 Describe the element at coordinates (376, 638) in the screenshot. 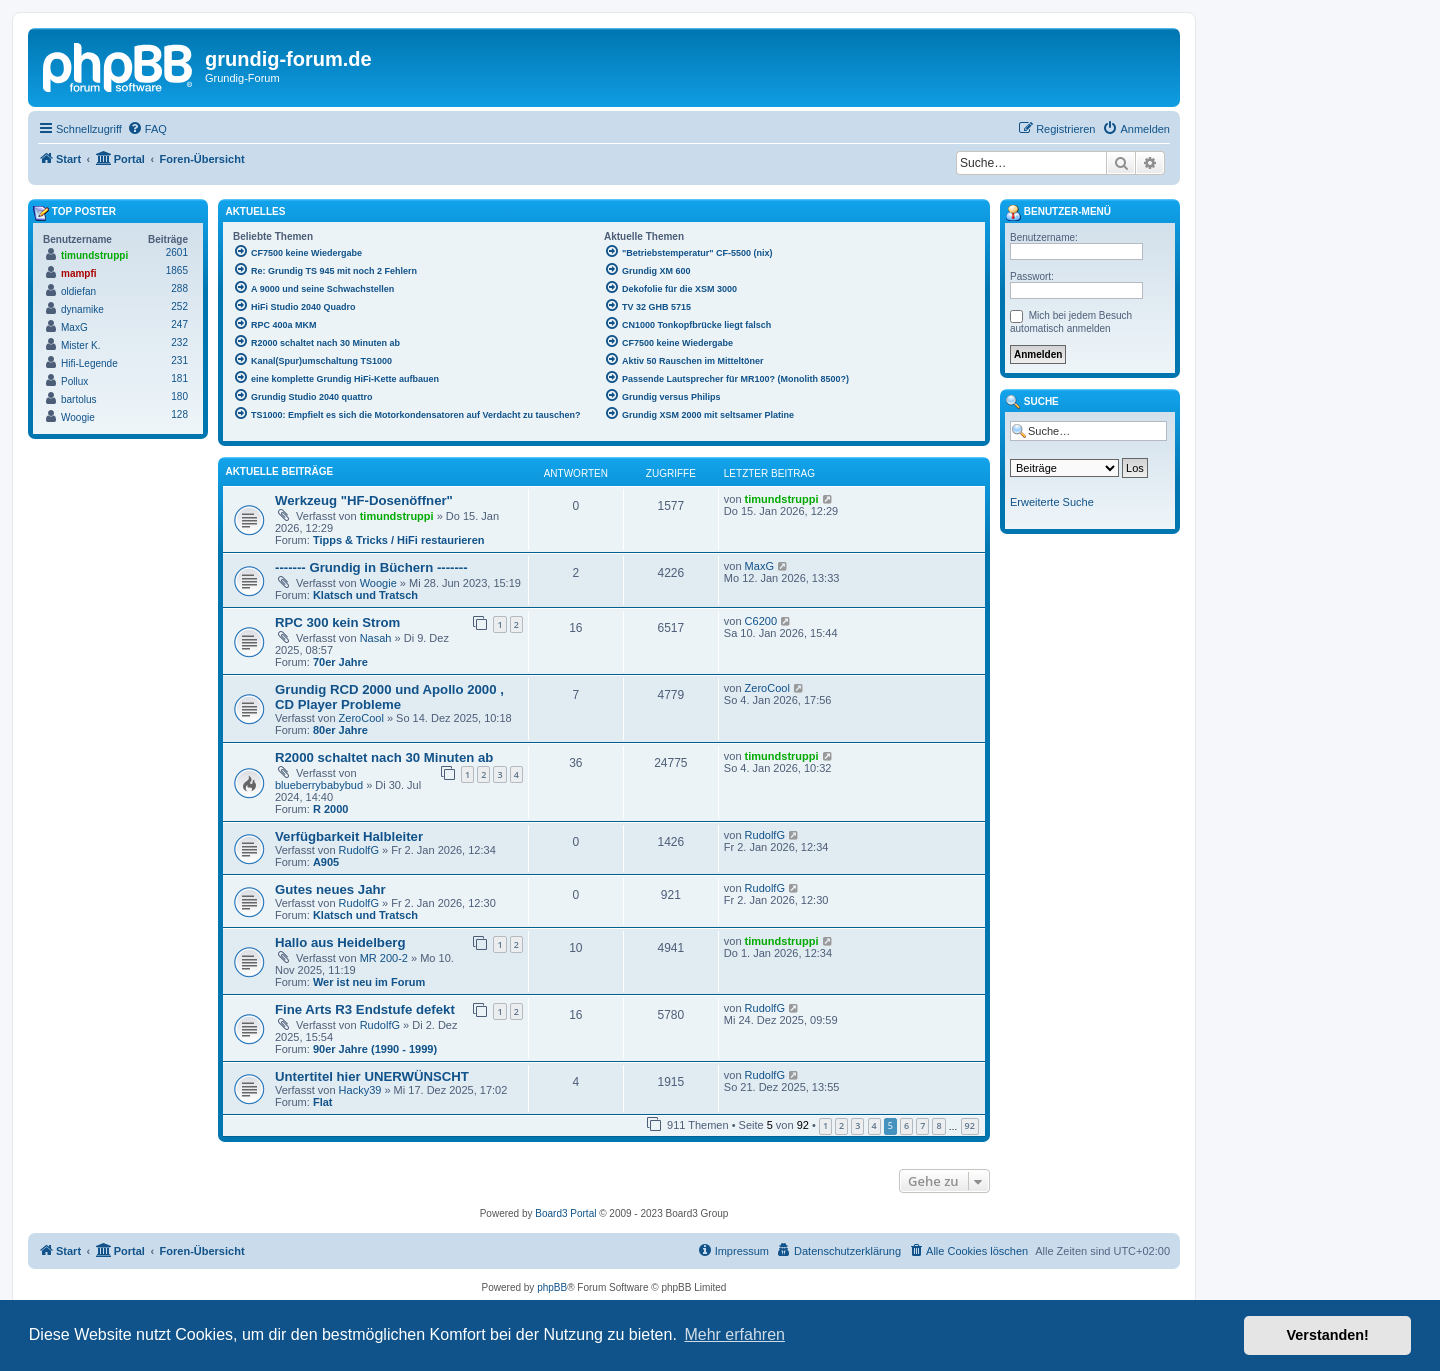

I see `Nasah` at that location.